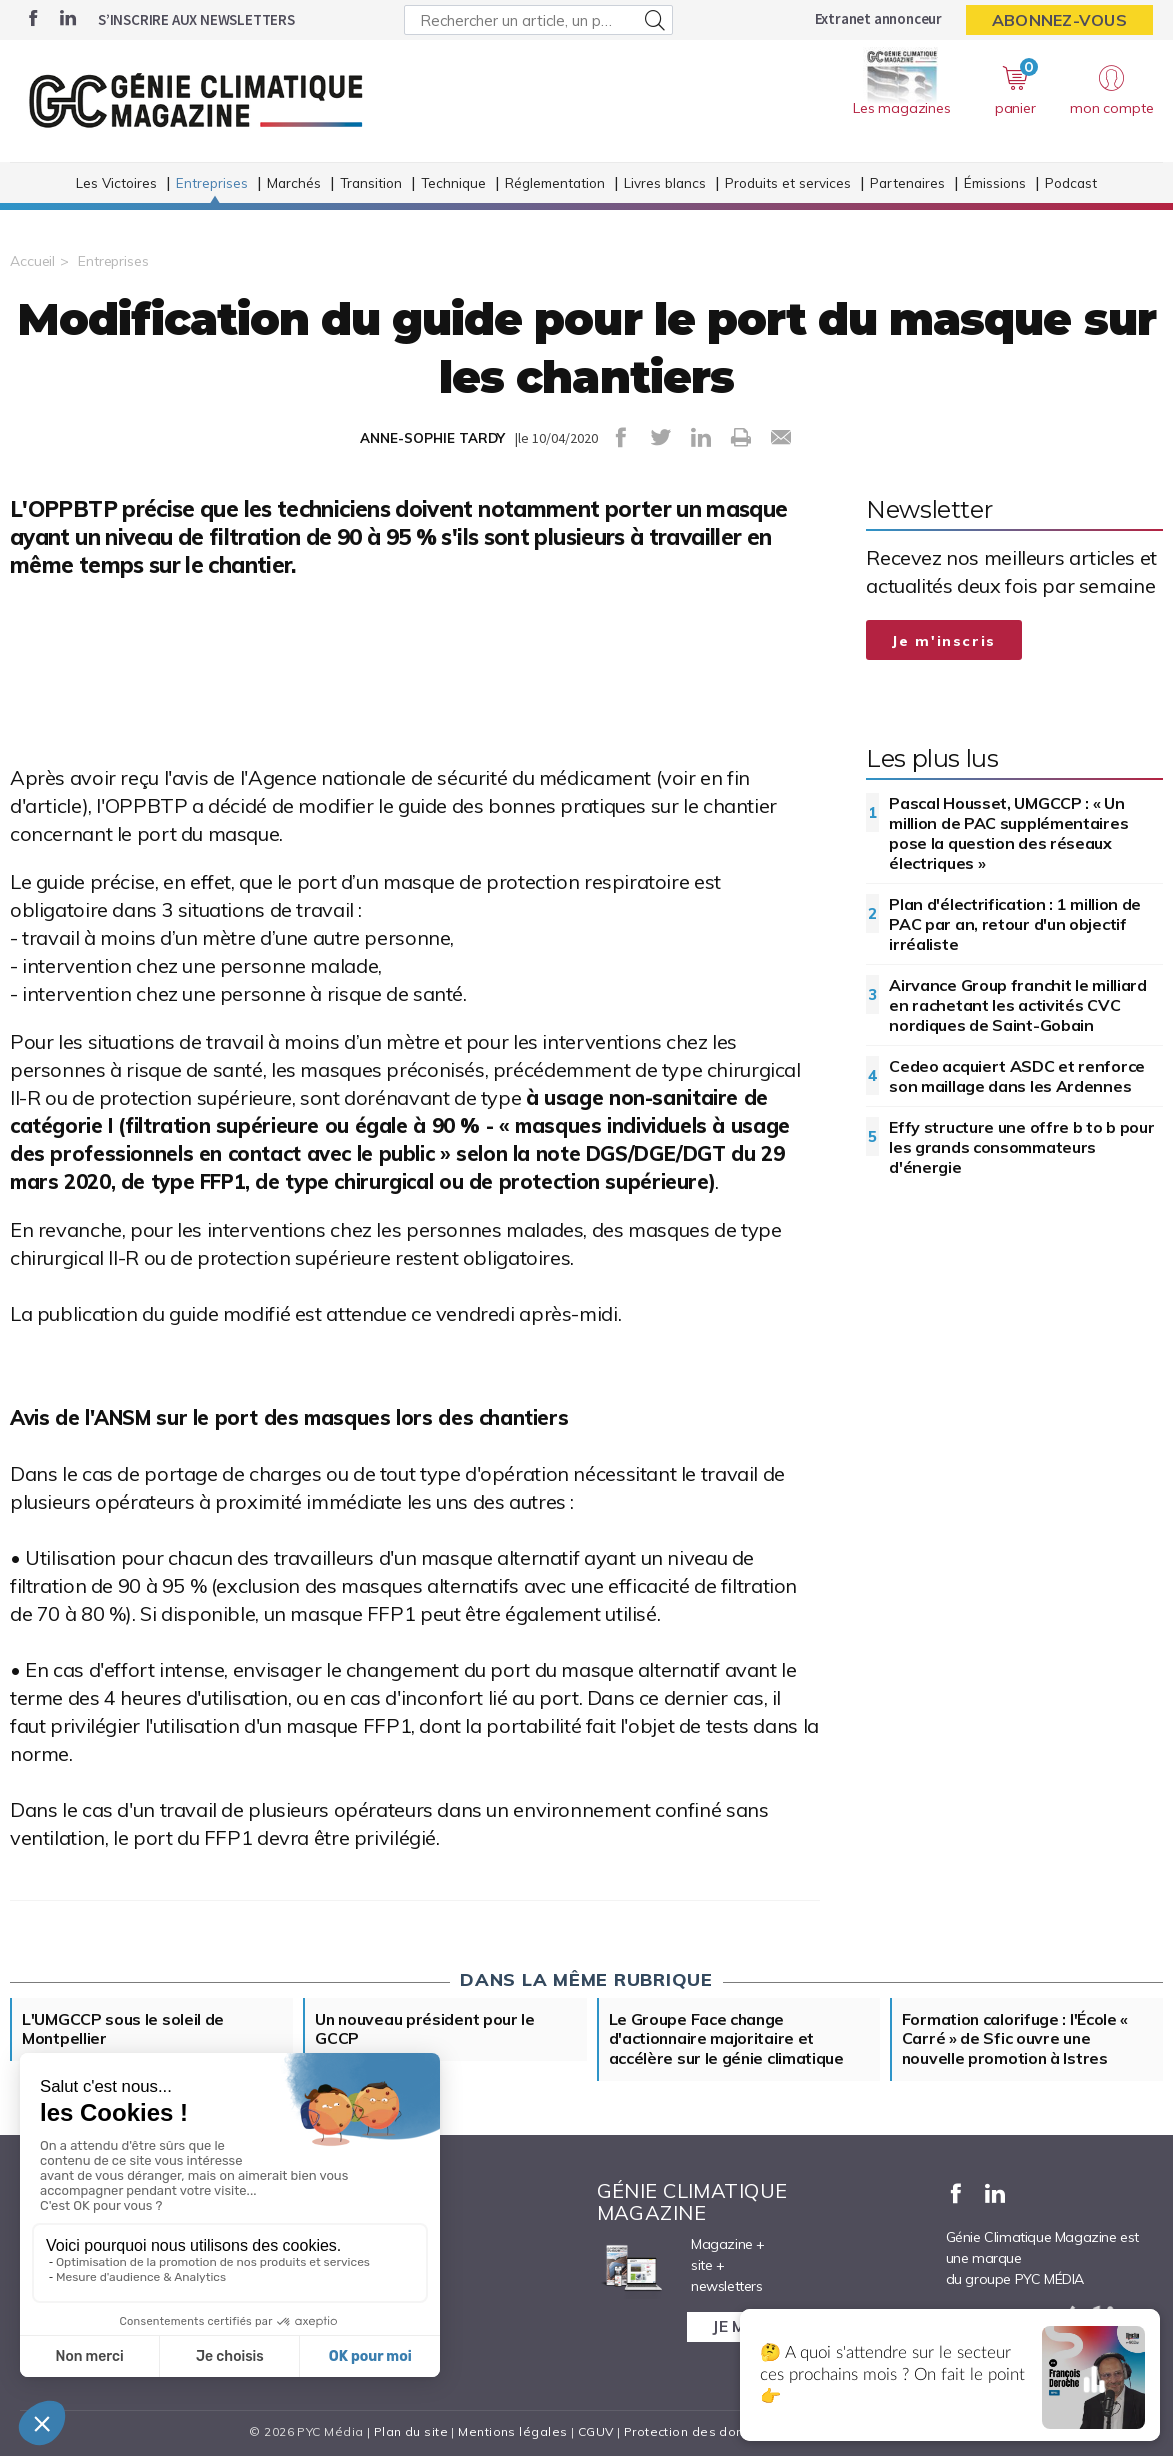 Image resolution: width=1173 pixels, height=2457 pixels. What do you see at coordinates (1008, 833) in the screenshot?
I see `Pascal Housset, UMGCCP : « Un million de PAC supplémentaires pose la question des réseaux électriques »` at bounding box center [1008, 833].